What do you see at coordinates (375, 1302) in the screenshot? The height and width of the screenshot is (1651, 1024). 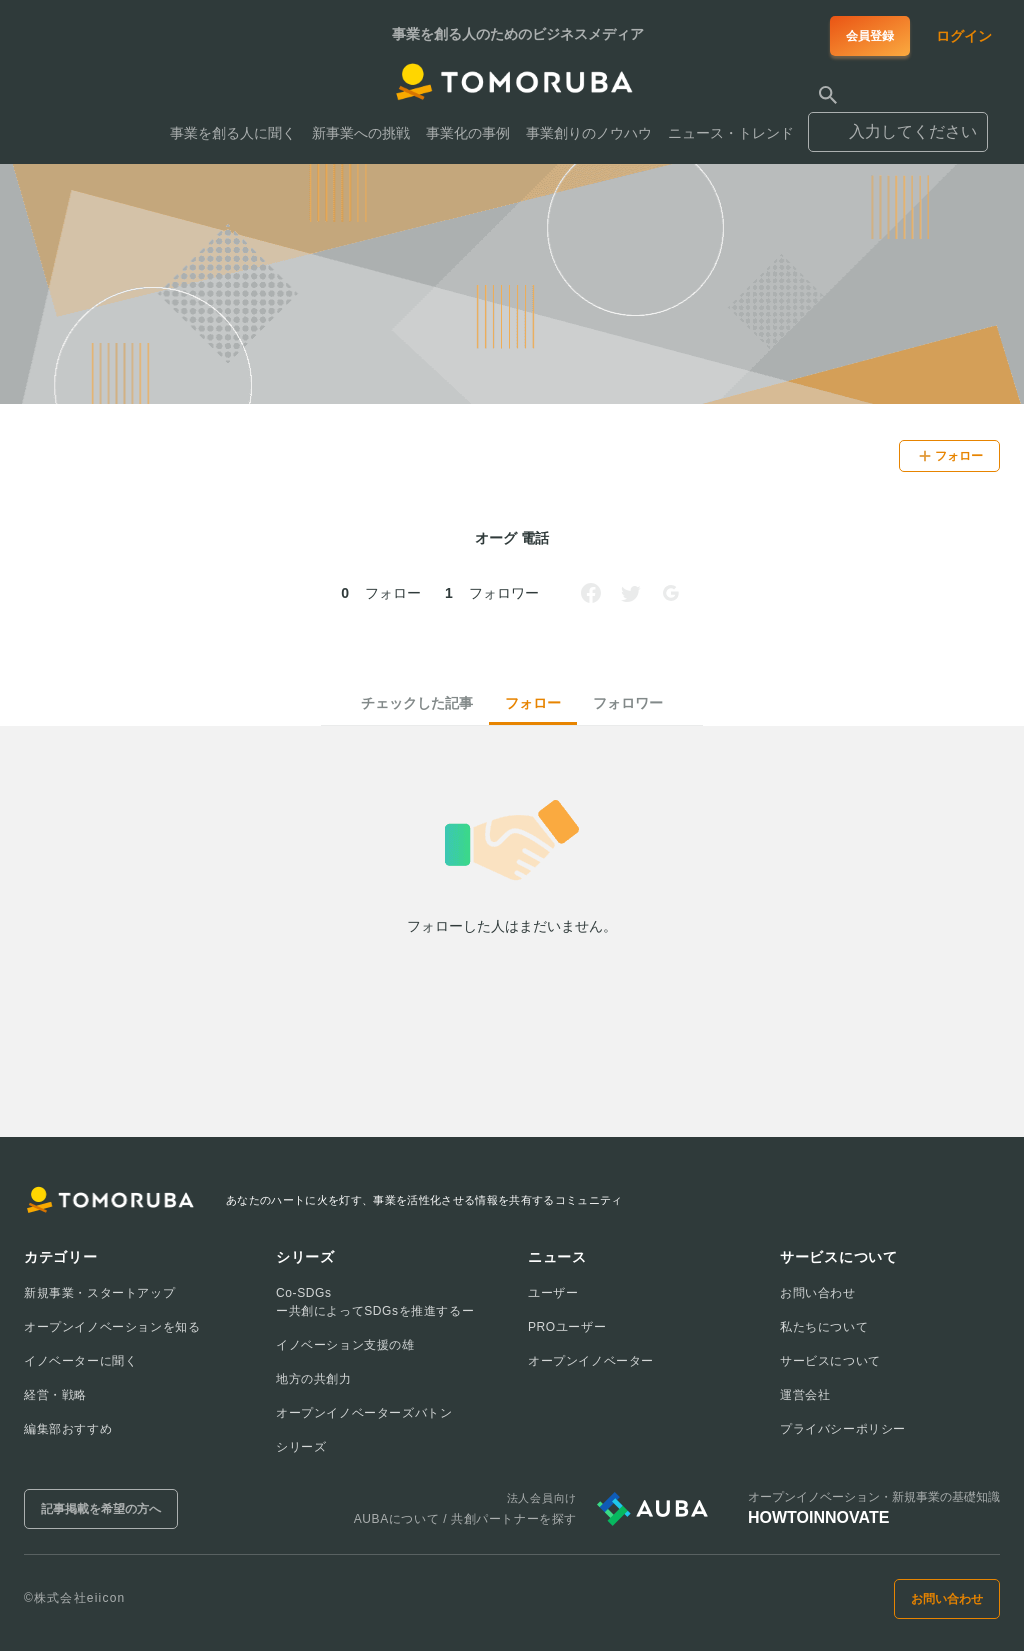 I see `Co-SDGsー共創によってSDGsを推進するー` at bounding box center [375, 1302].